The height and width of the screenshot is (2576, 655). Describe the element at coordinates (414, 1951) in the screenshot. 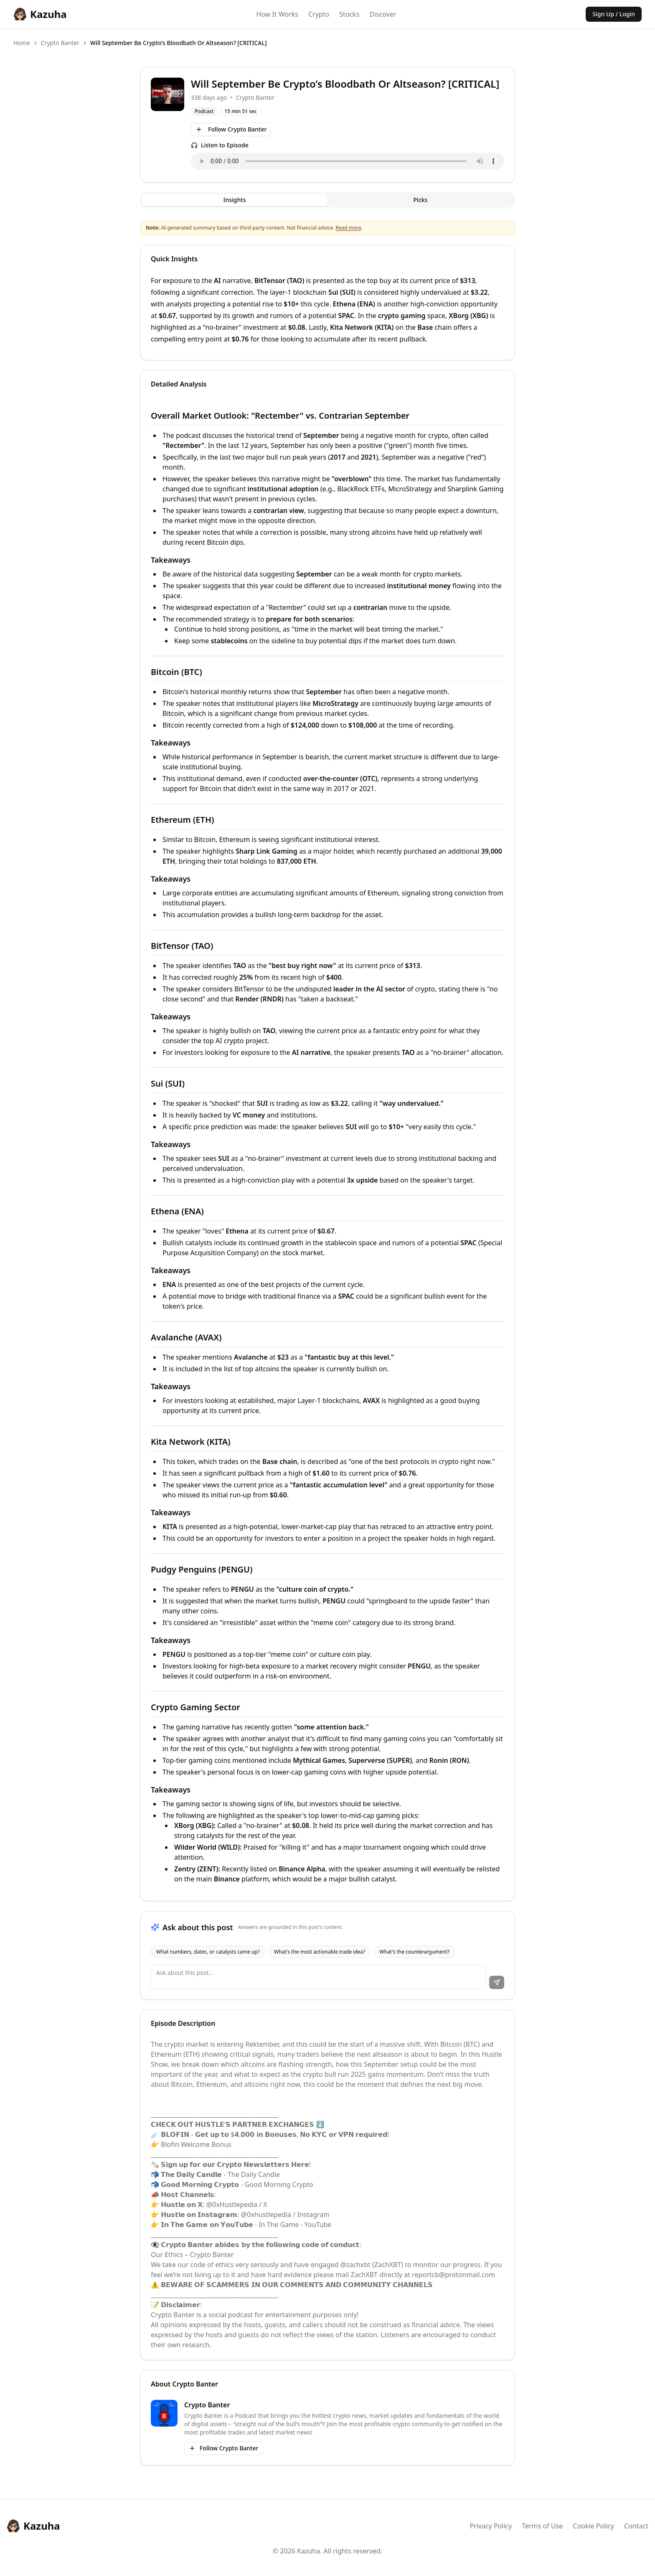

I see `What's the counterargument?` at that location.